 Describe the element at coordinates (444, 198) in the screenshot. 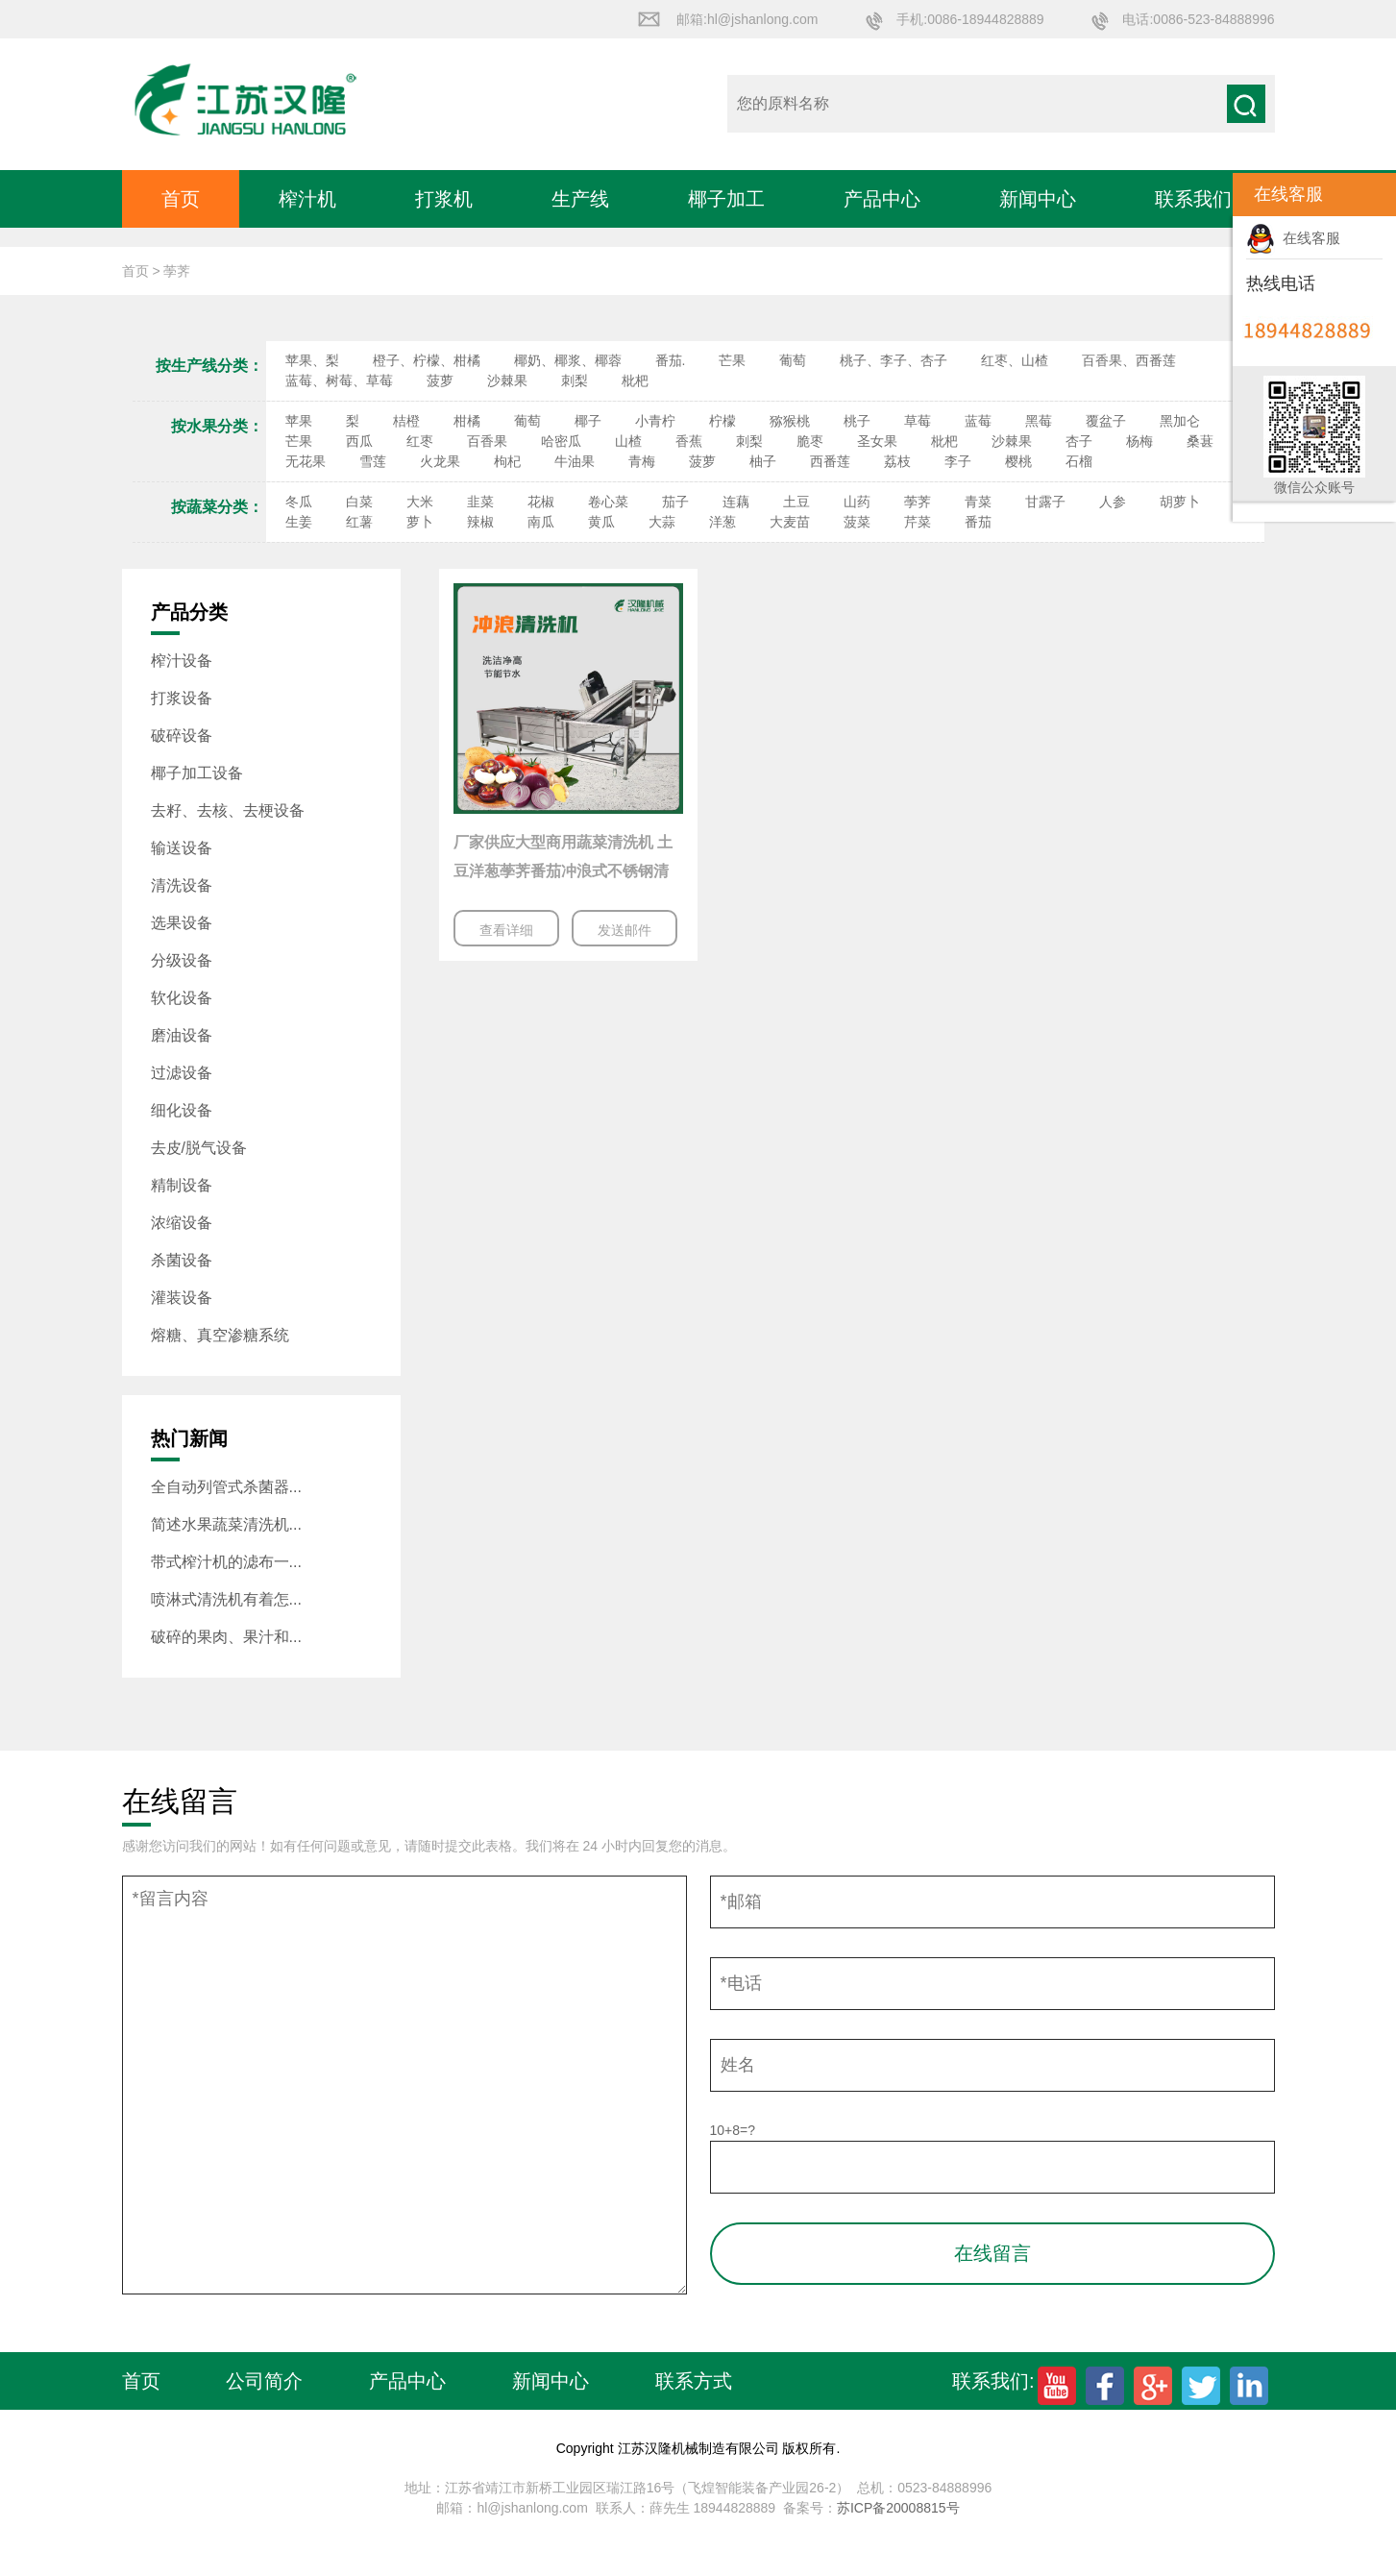

I see `打浆机` at that location.